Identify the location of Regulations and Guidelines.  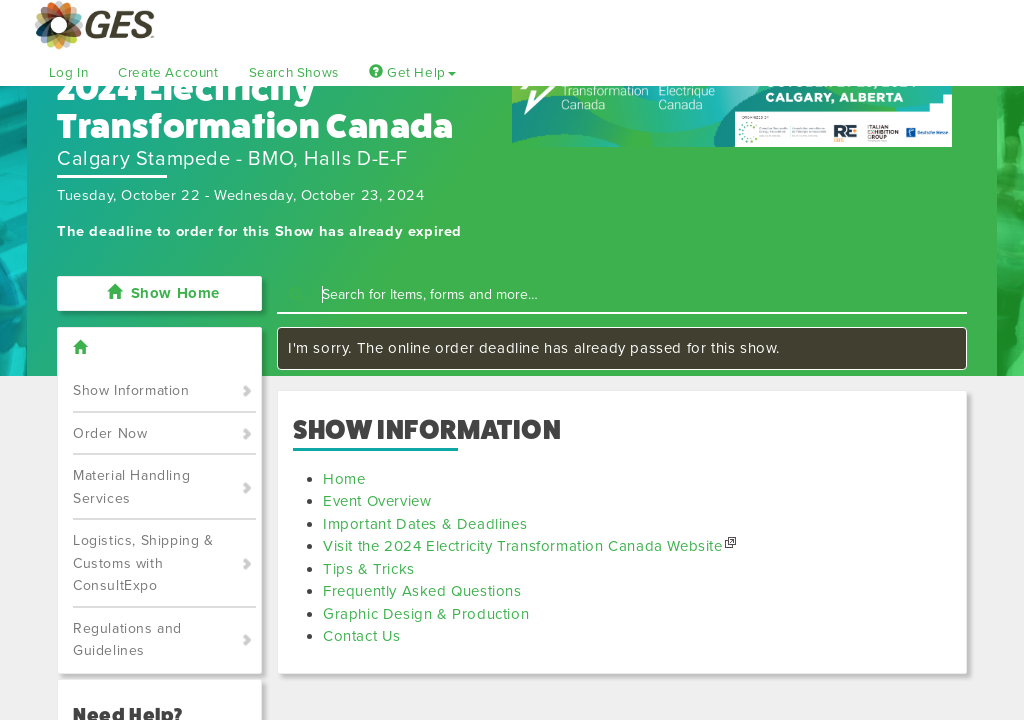
(127, 640).